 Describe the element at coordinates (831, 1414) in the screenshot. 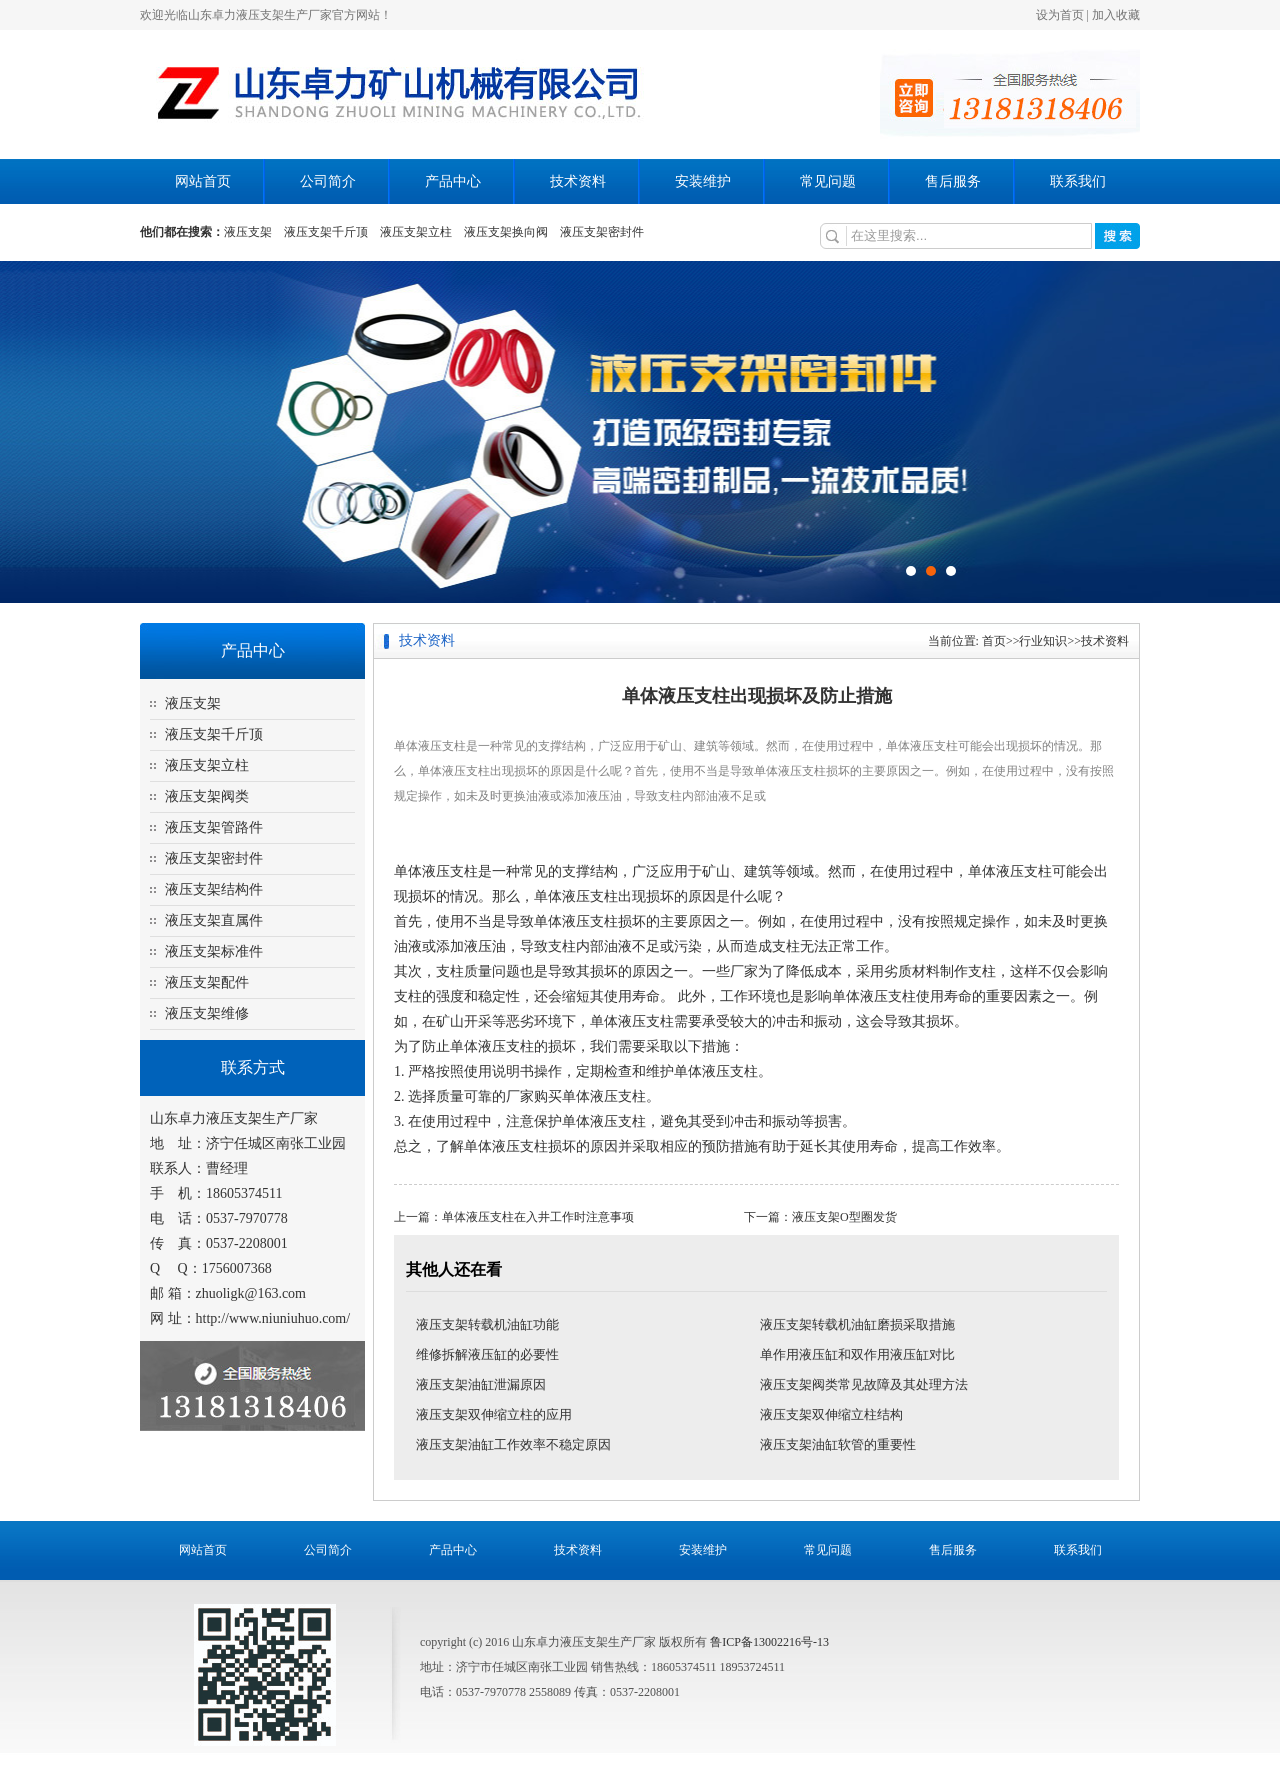

I see `液压支架双伸缩立柱结构` at that location.